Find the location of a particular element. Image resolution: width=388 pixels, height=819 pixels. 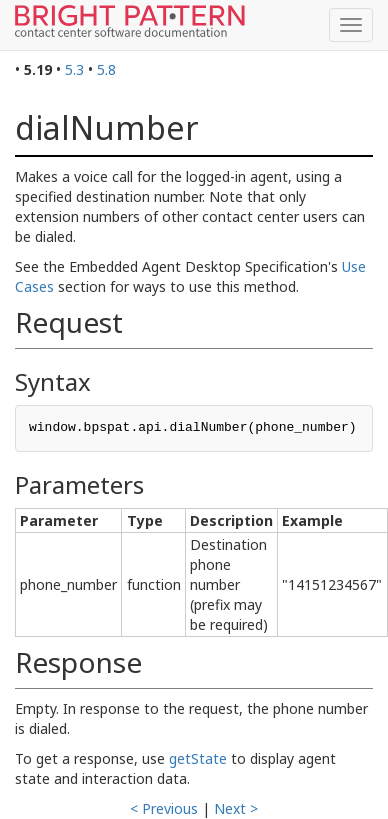

< Previous is located at coordinates (164, 808).